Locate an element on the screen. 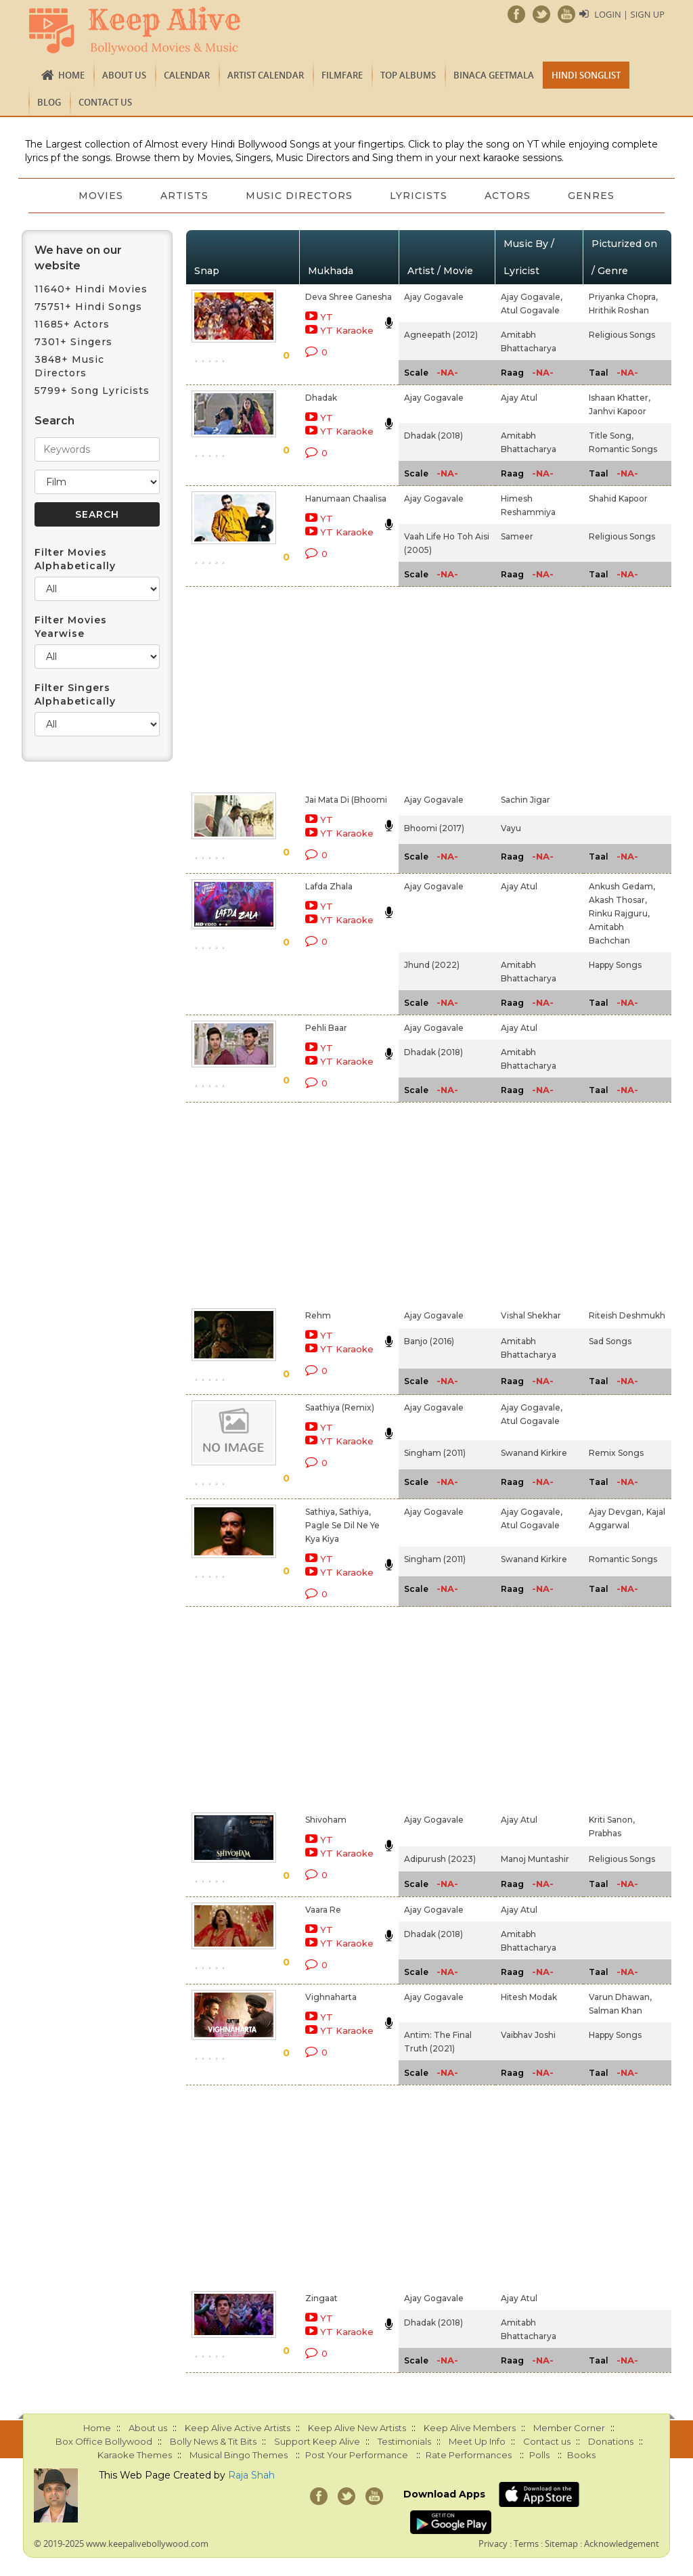  Dhadak (2018) is located at coordinates (433, 435).